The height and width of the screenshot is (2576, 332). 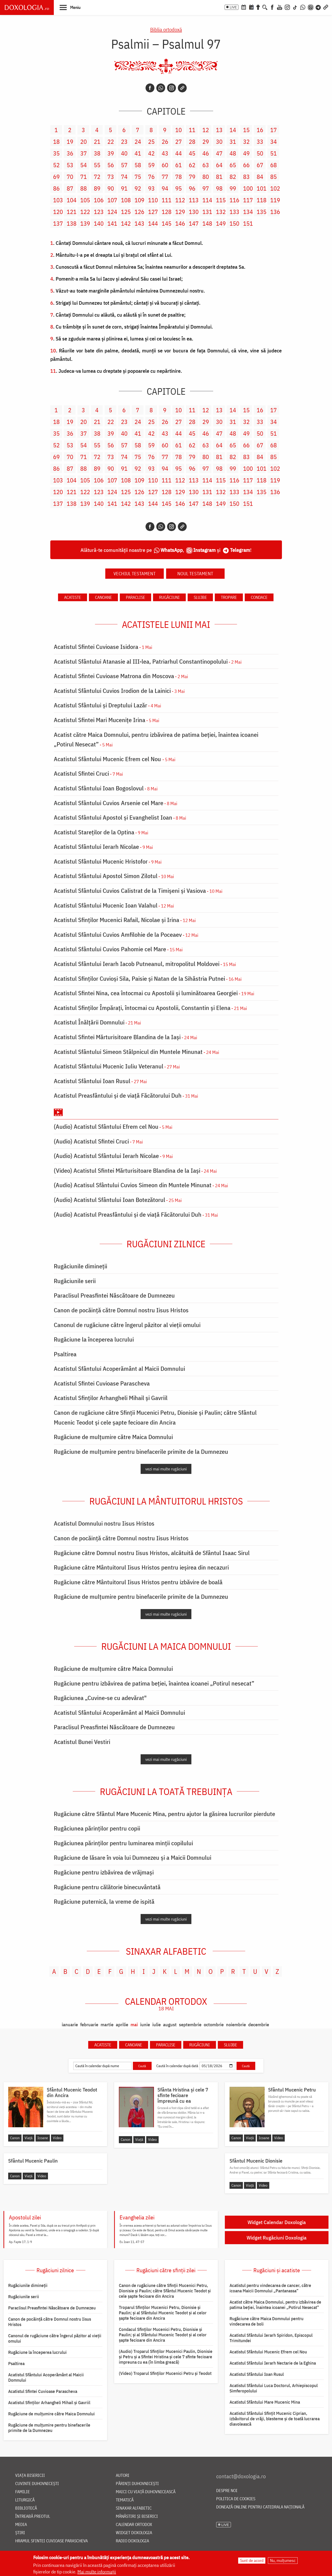 What do you see at coordinates (240, 549) in the screenshot?
I see `Telegram` at bounding box center [240, 549].